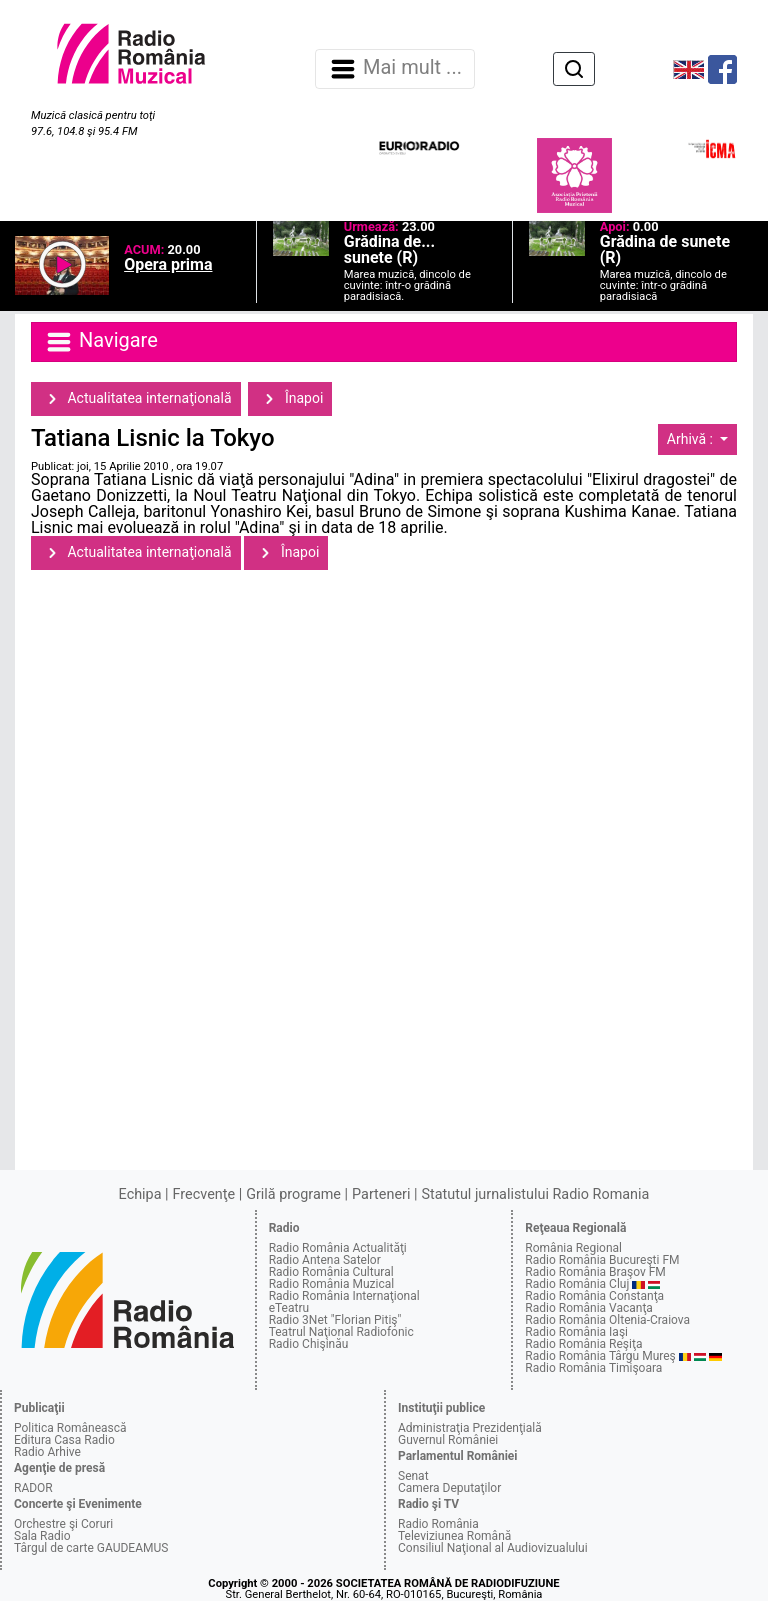  I want to click on Navigare, so click(101, 342).